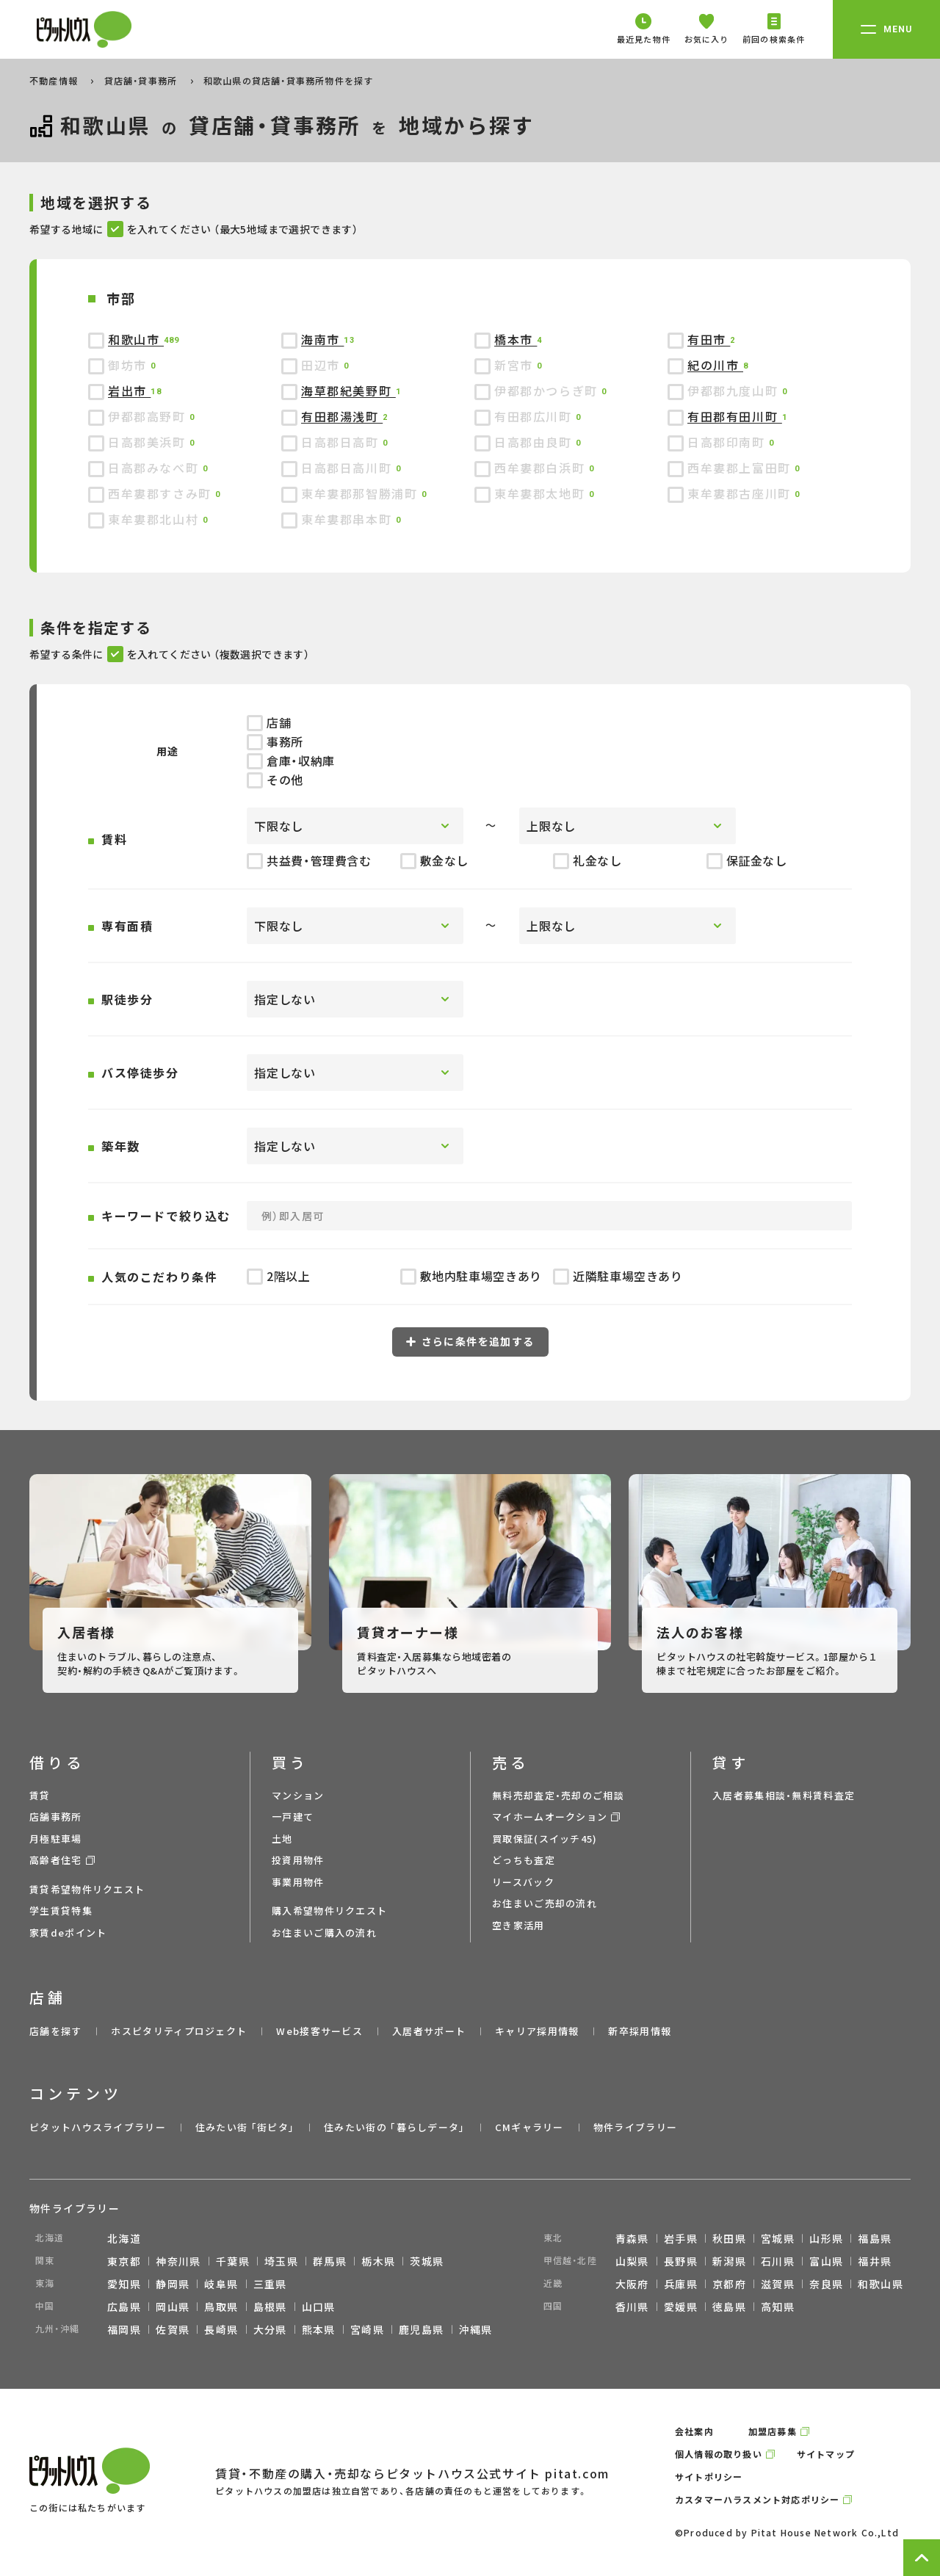  I want to click on マイホームオークション, so click(549, 1817).